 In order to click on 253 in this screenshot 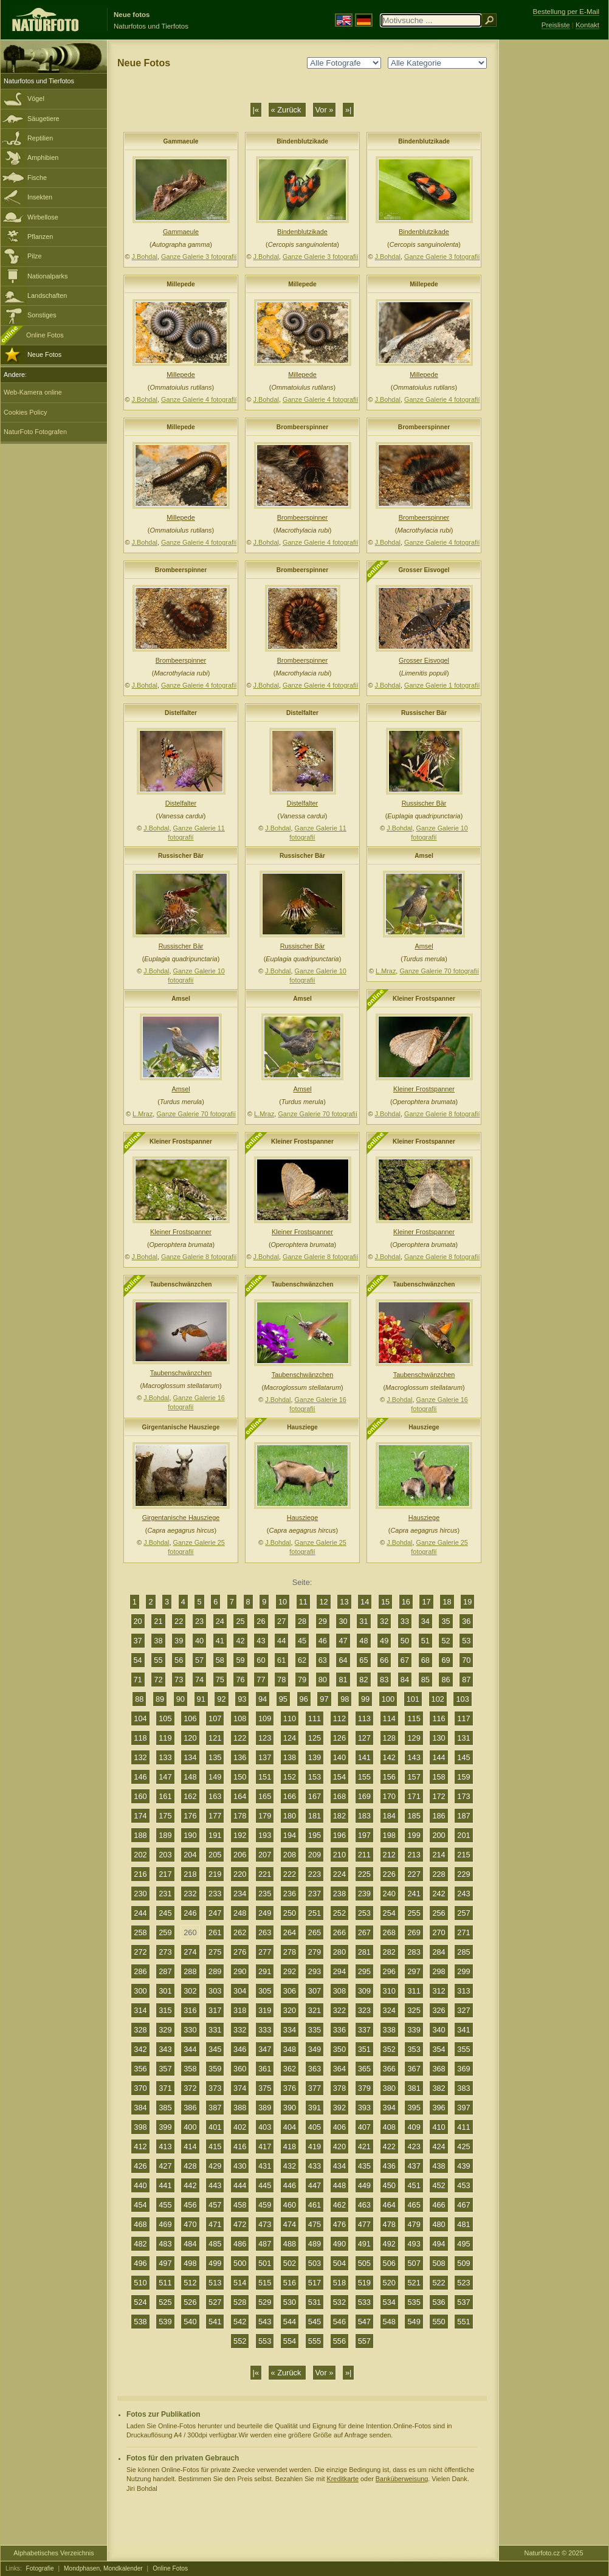, I will do `click(364, 1913)`.